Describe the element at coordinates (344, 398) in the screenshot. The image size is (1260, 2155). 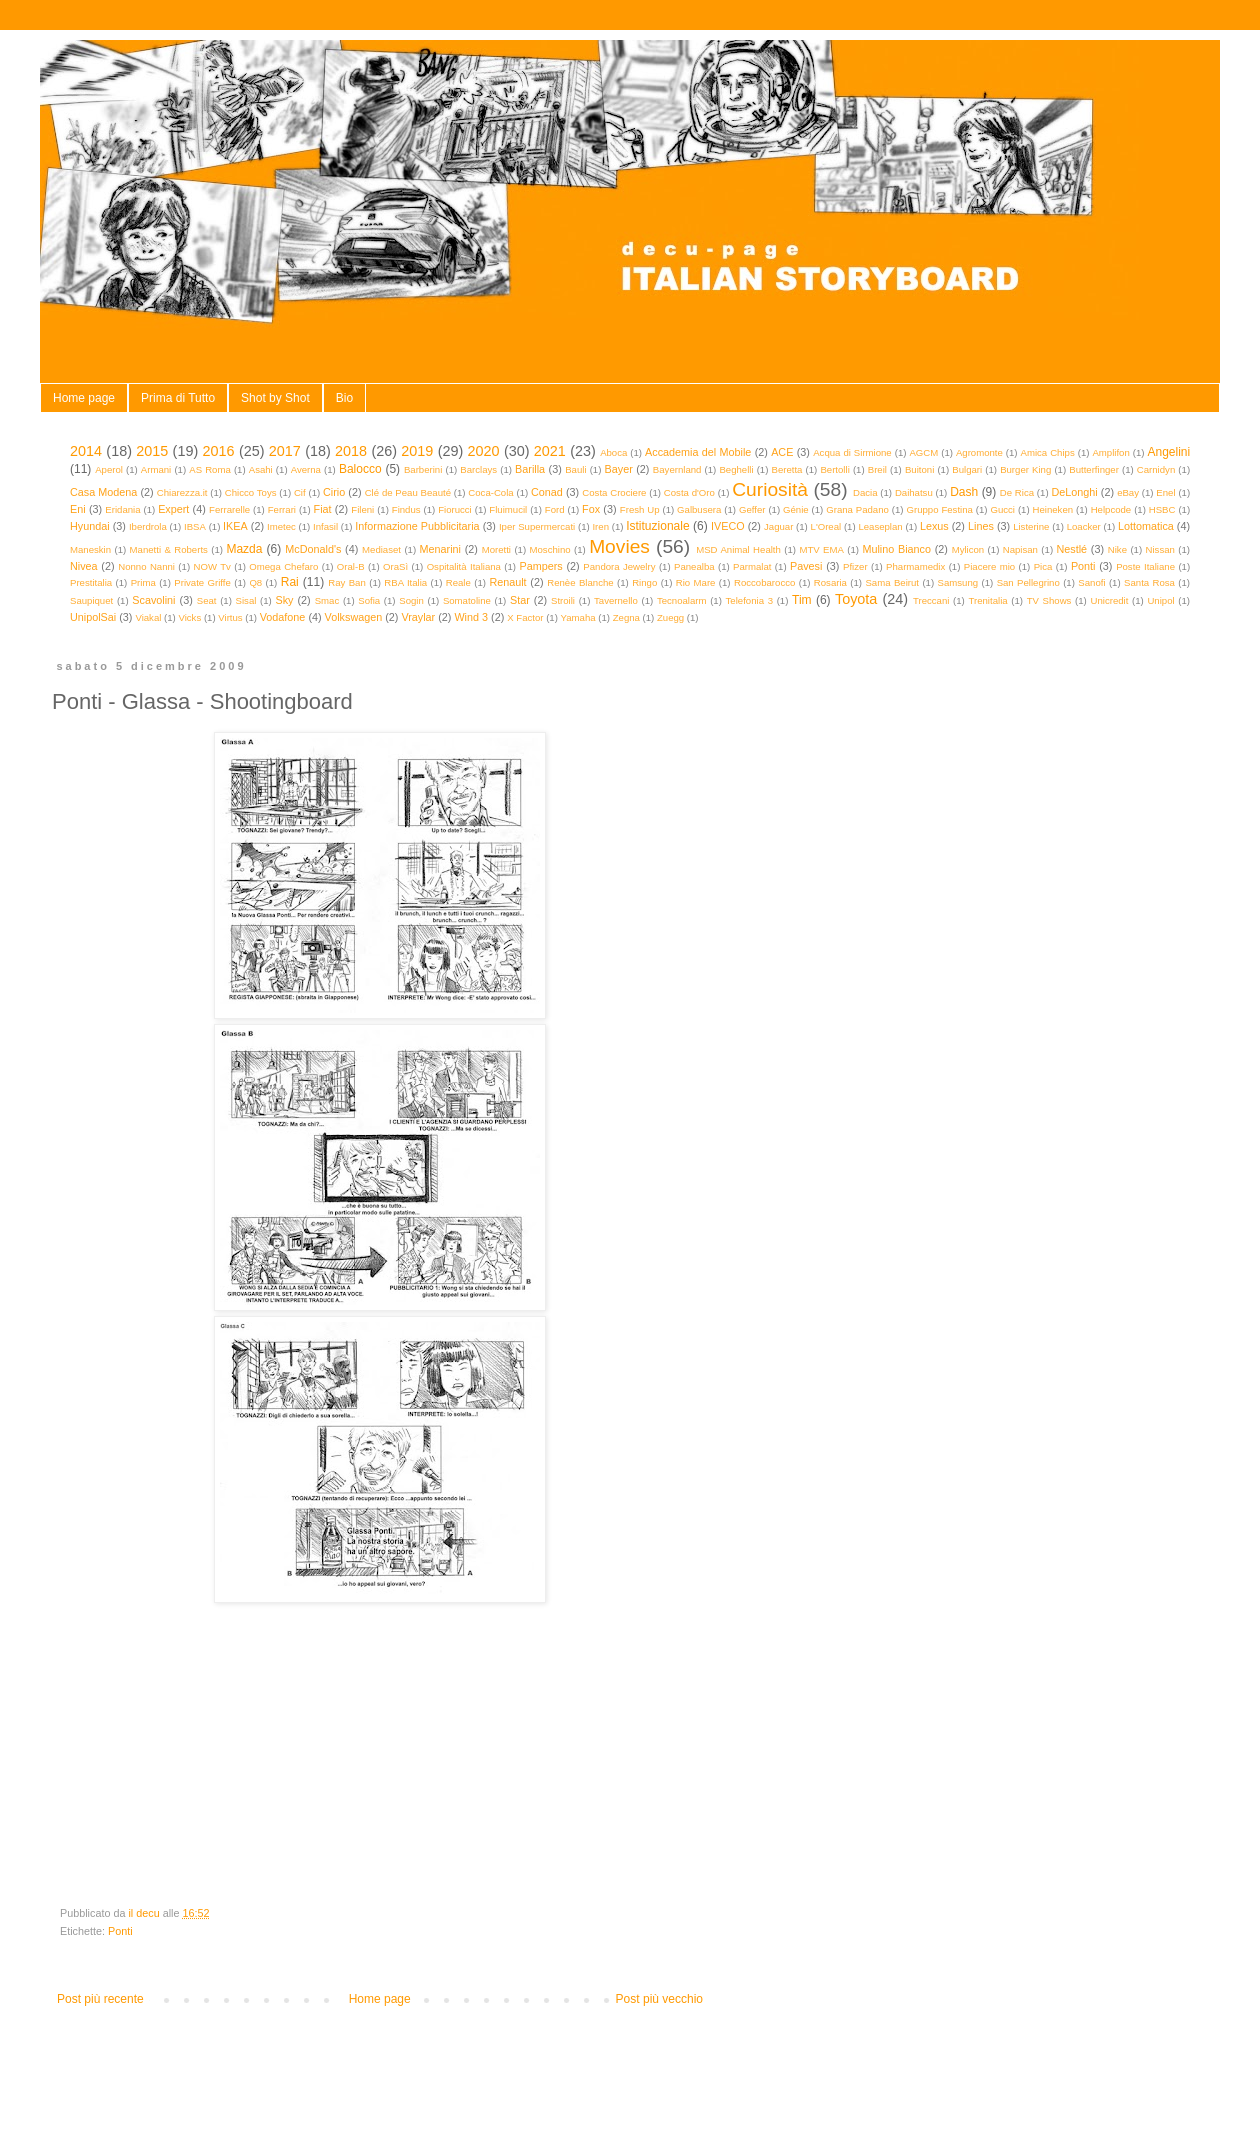
I see `Bio` at that location.